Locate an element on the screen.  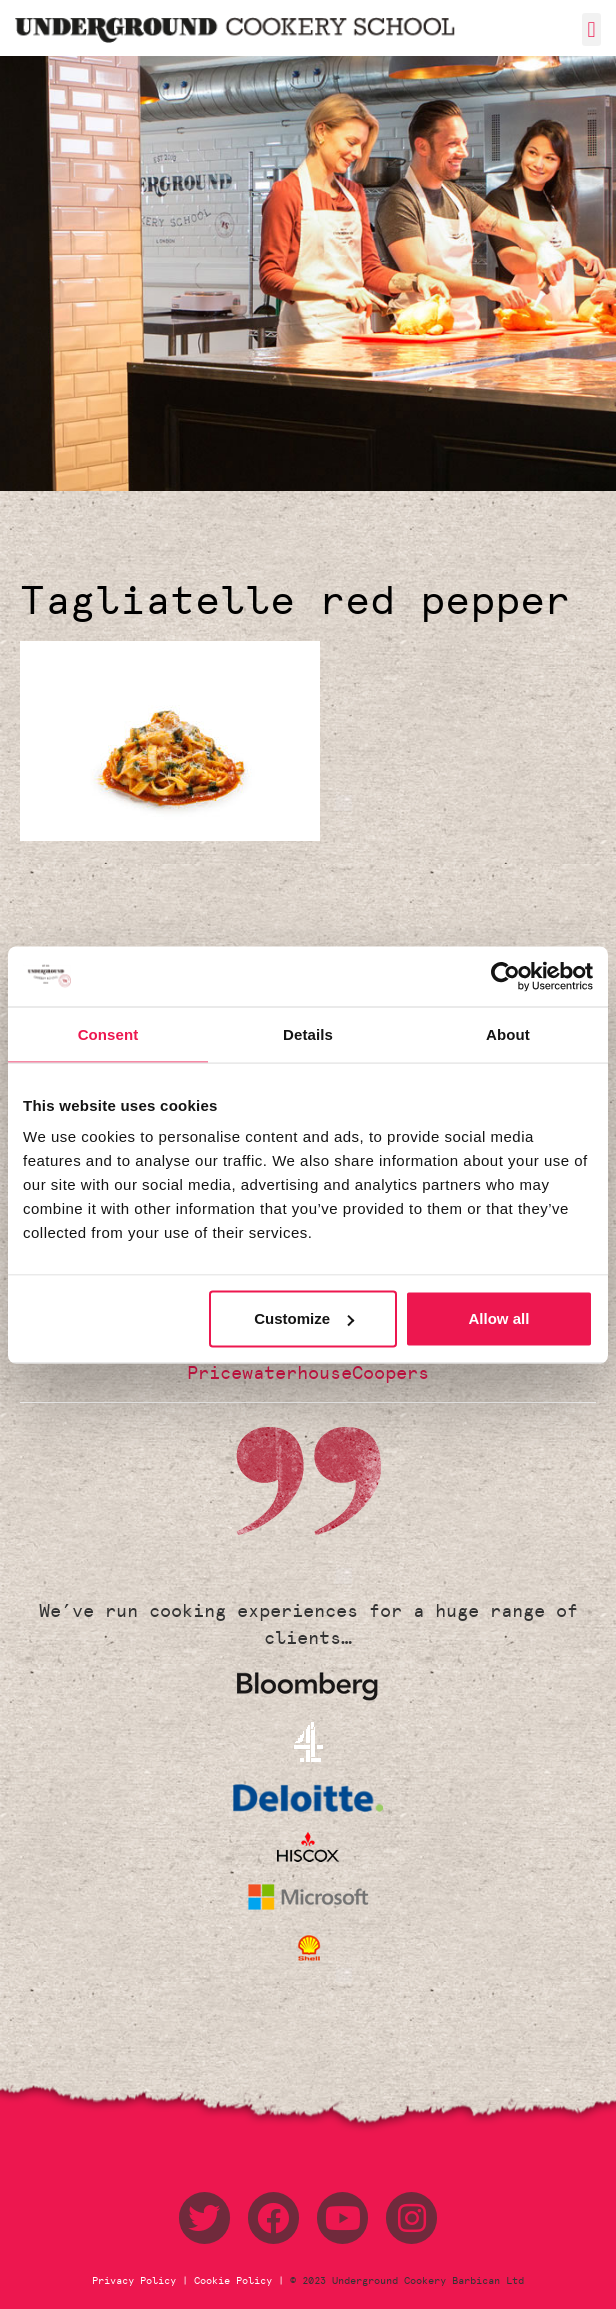
[button] is located at coordinates (591, 29).